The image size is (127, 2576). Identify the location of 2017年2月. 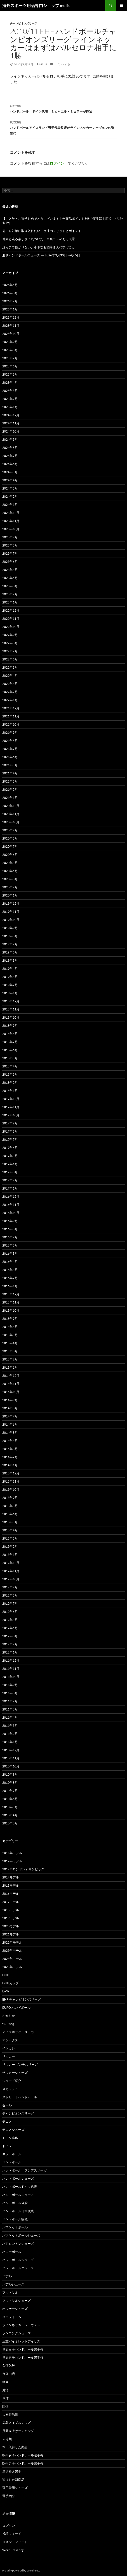
(10, 1180).